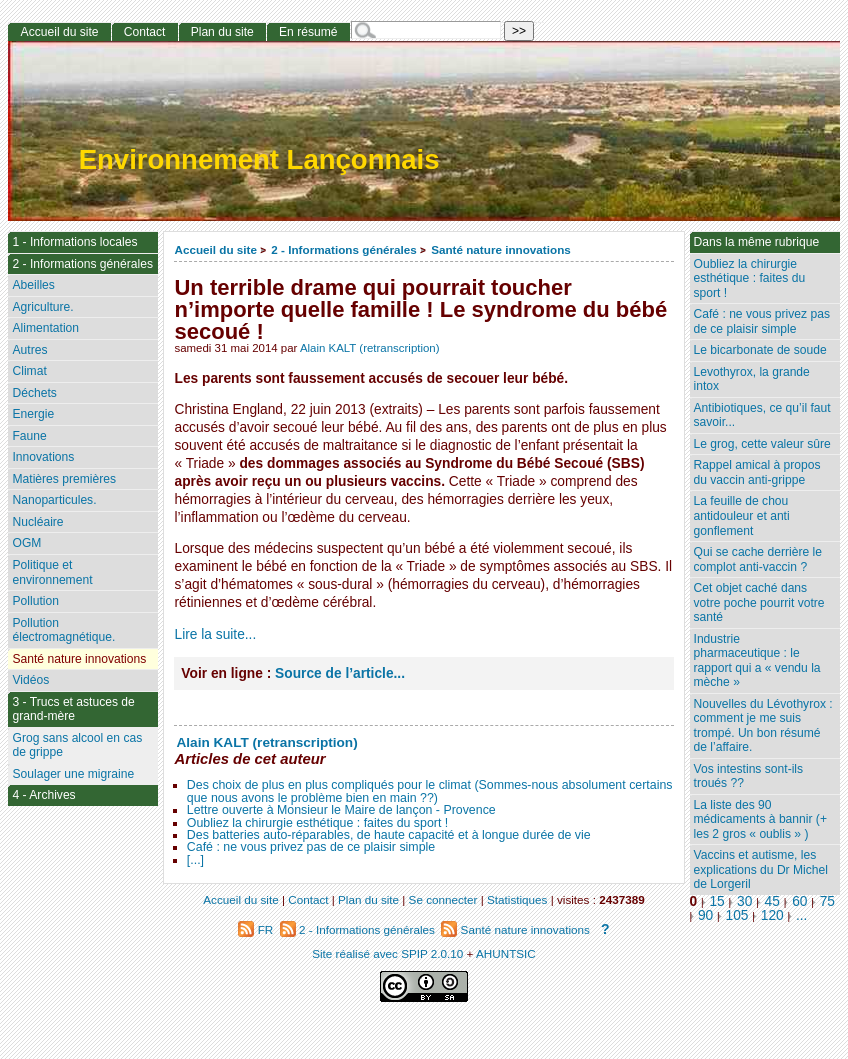  Describe the element at coordinates (389, 835) in the screenshot. I see `Des batteries auto-réparables, de haute capacité et à longue durée de vie` at that location.